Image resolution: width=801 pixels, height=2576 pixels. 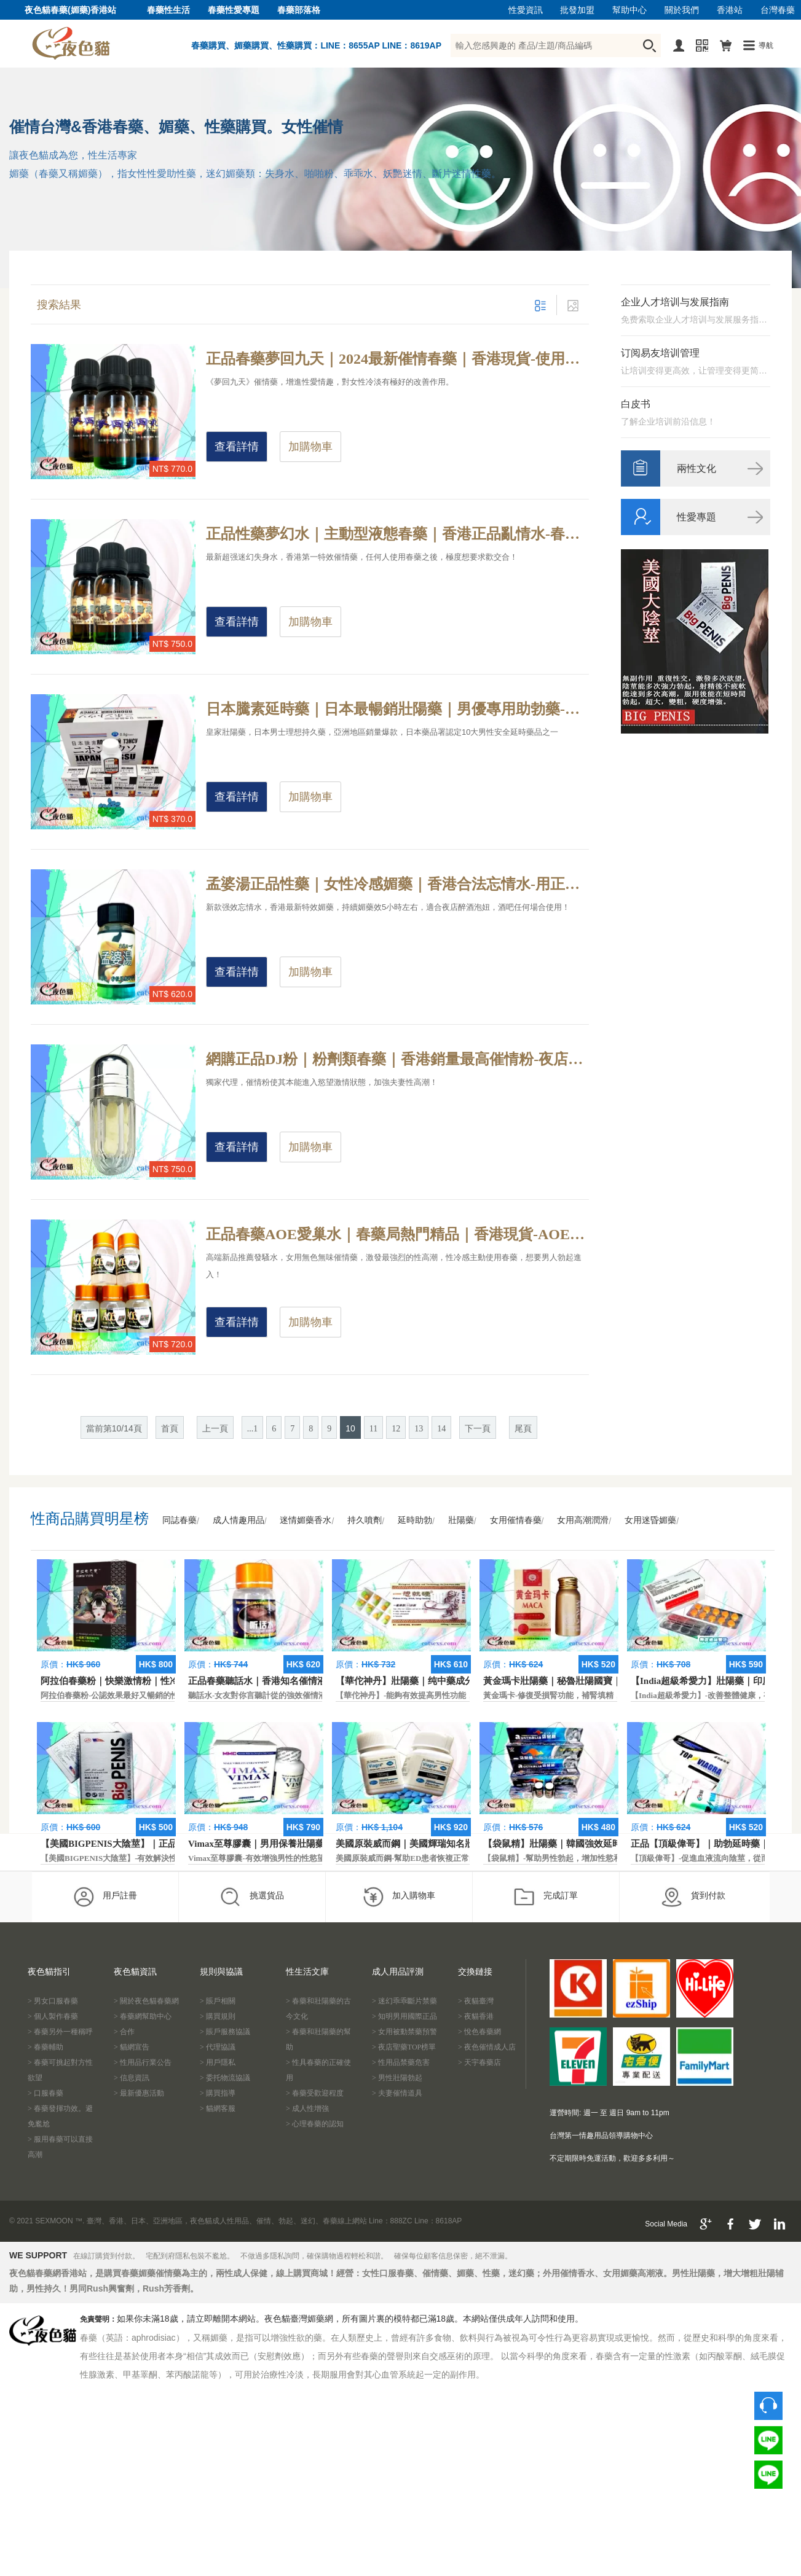 What do you see at coordinates (305, 1520) in the screenshot?
I see `迷情媚藥香水` at bounding box center [305, 1520].